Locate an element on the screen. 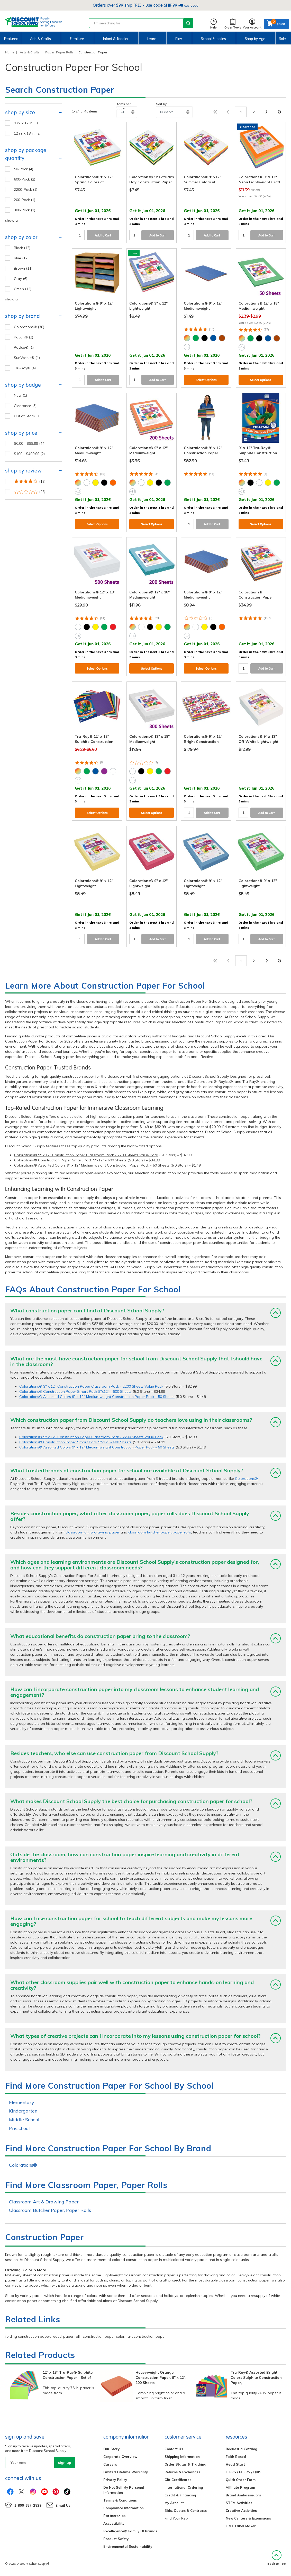  International Ordering is located at coordinates (184, 2487).